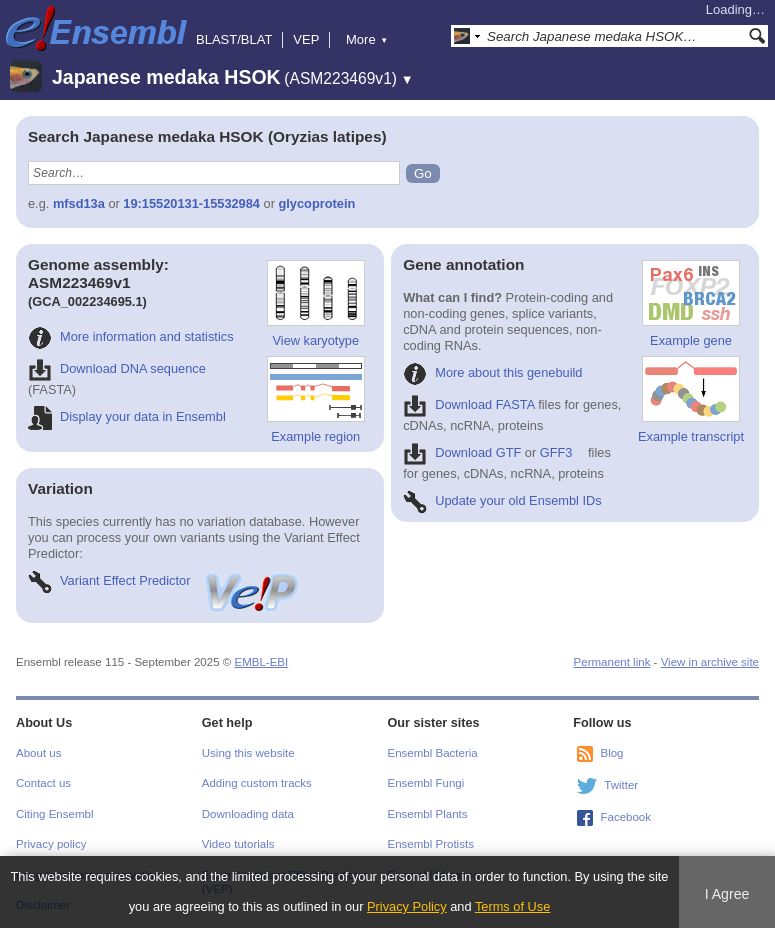 This screenshot has width=775, height=928. What do you see at coordinates (54, 814) in the screenshot?
I see `Citing Ensembl` at bounding box center [54, 814].